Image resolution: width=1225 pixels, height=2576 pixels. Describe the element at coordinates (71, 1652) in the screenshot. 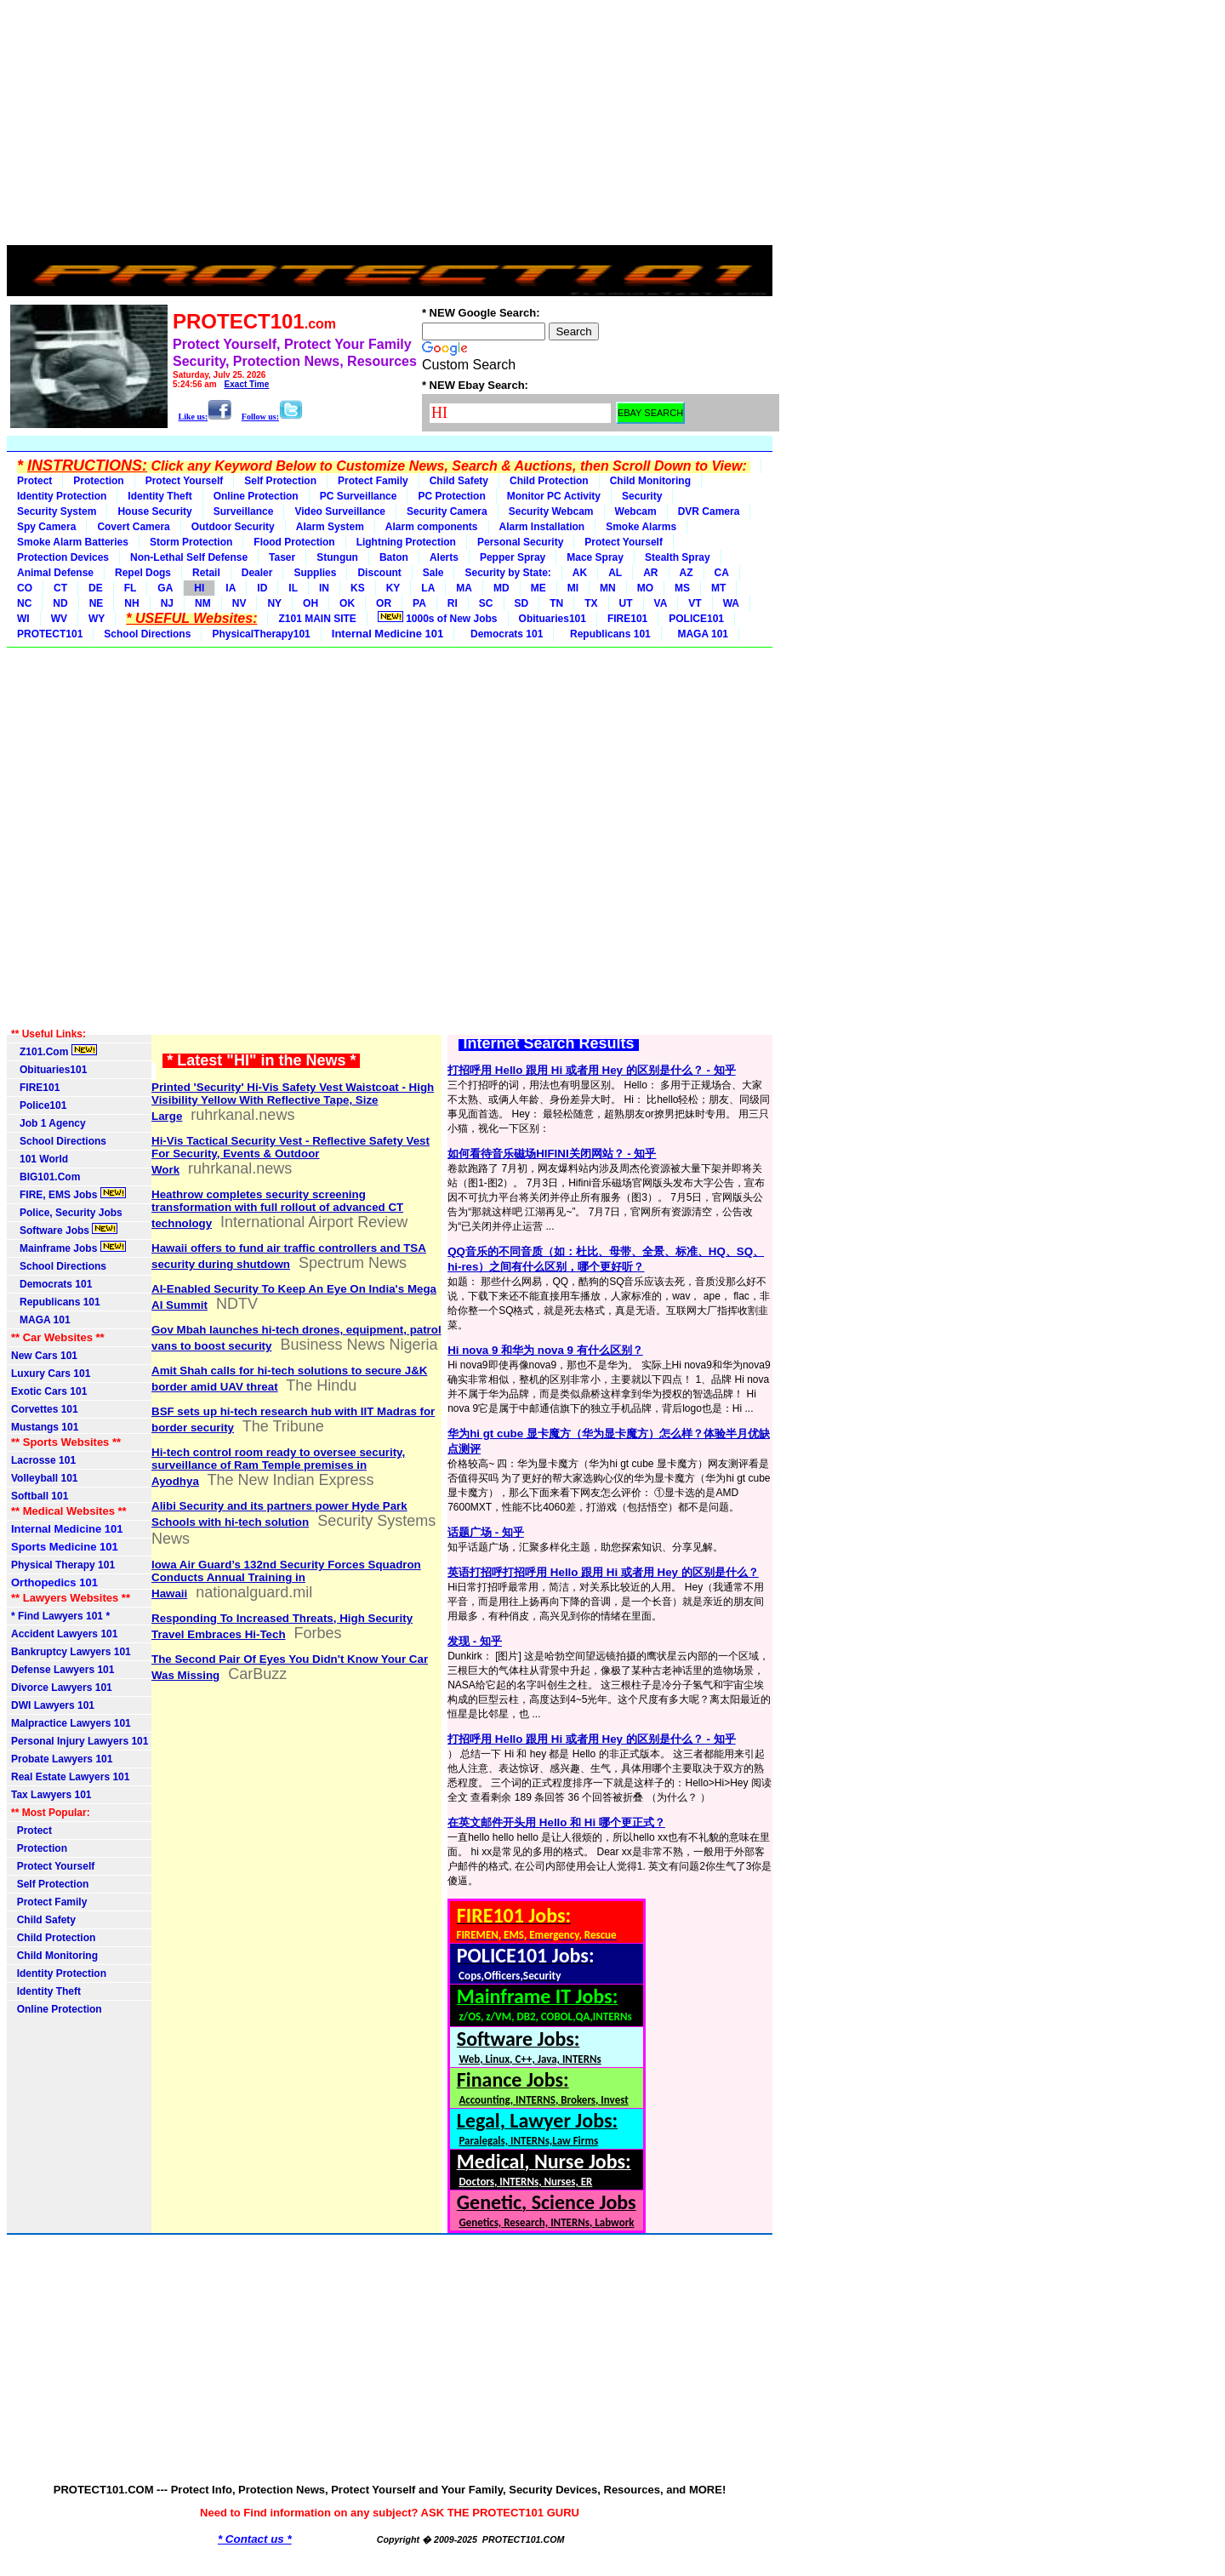

I see `Bankruptcy Lawyers 101` at that location.